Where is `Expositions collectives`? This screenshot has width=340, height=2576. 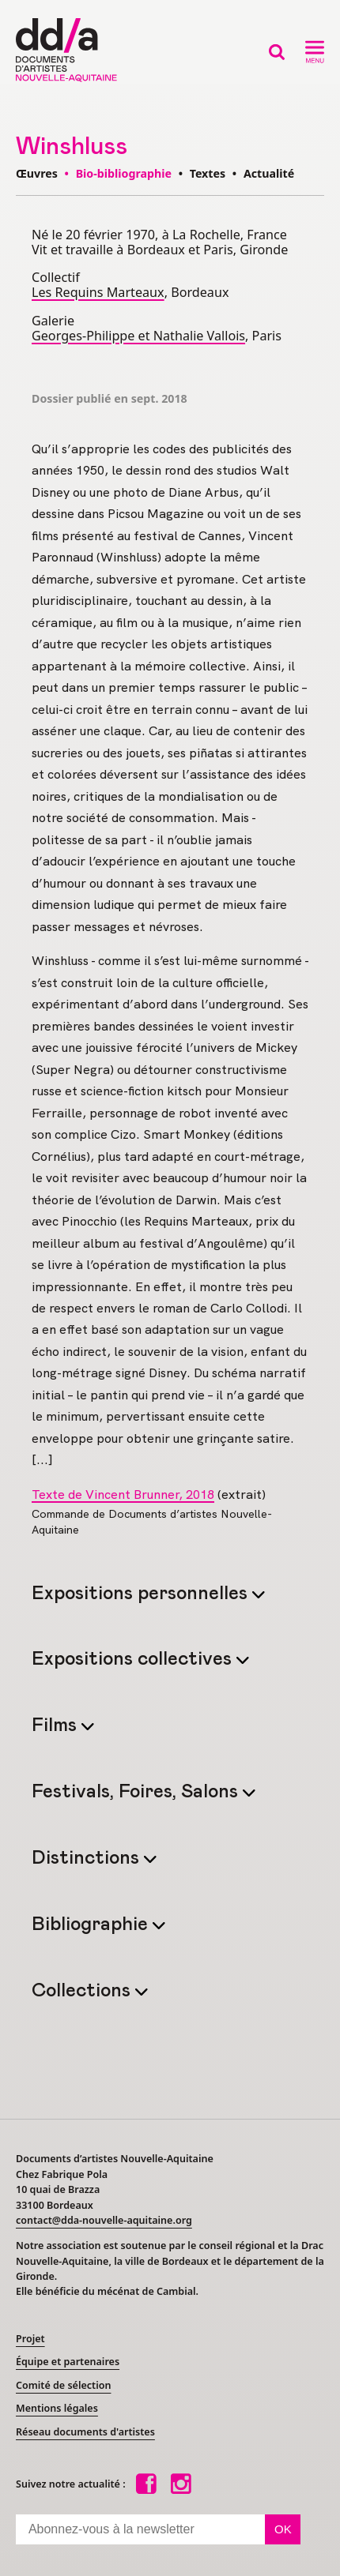 Expositions collectives is located at coordinates (134, 1659).